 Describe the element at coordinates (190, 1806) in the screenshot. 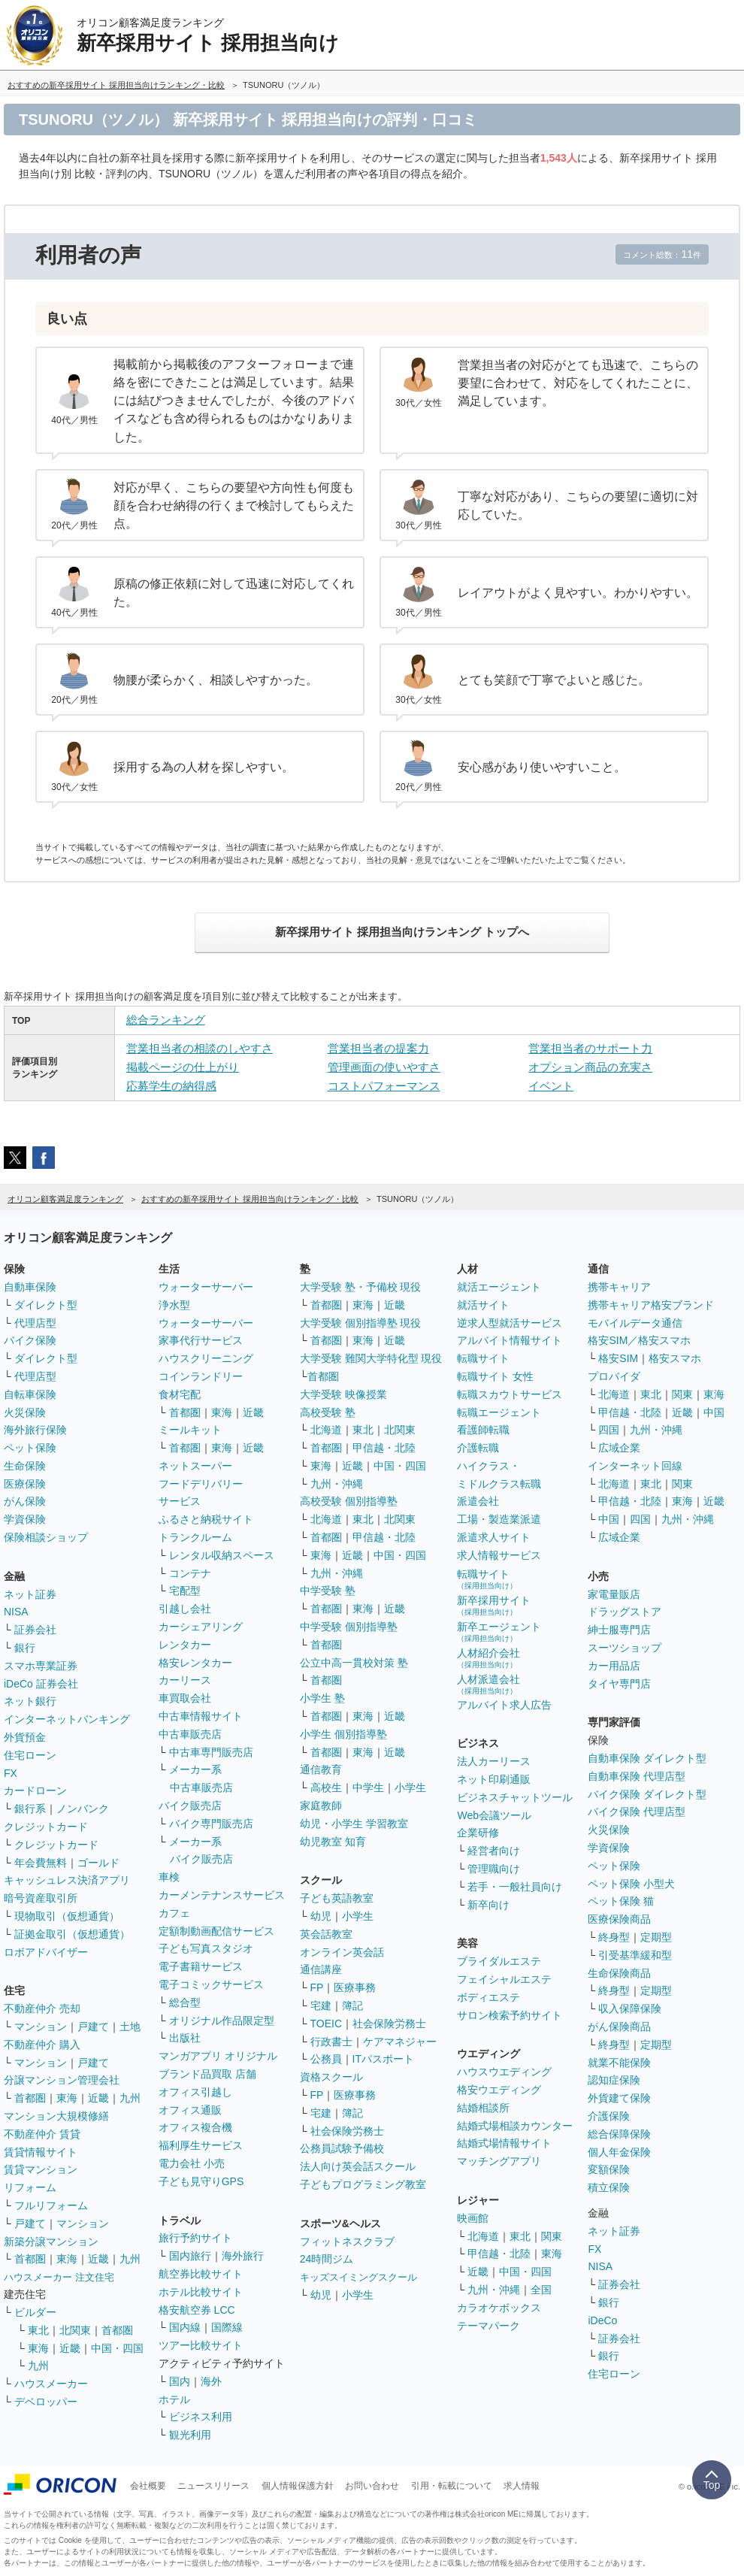

I see `バイク販売店` at that location.